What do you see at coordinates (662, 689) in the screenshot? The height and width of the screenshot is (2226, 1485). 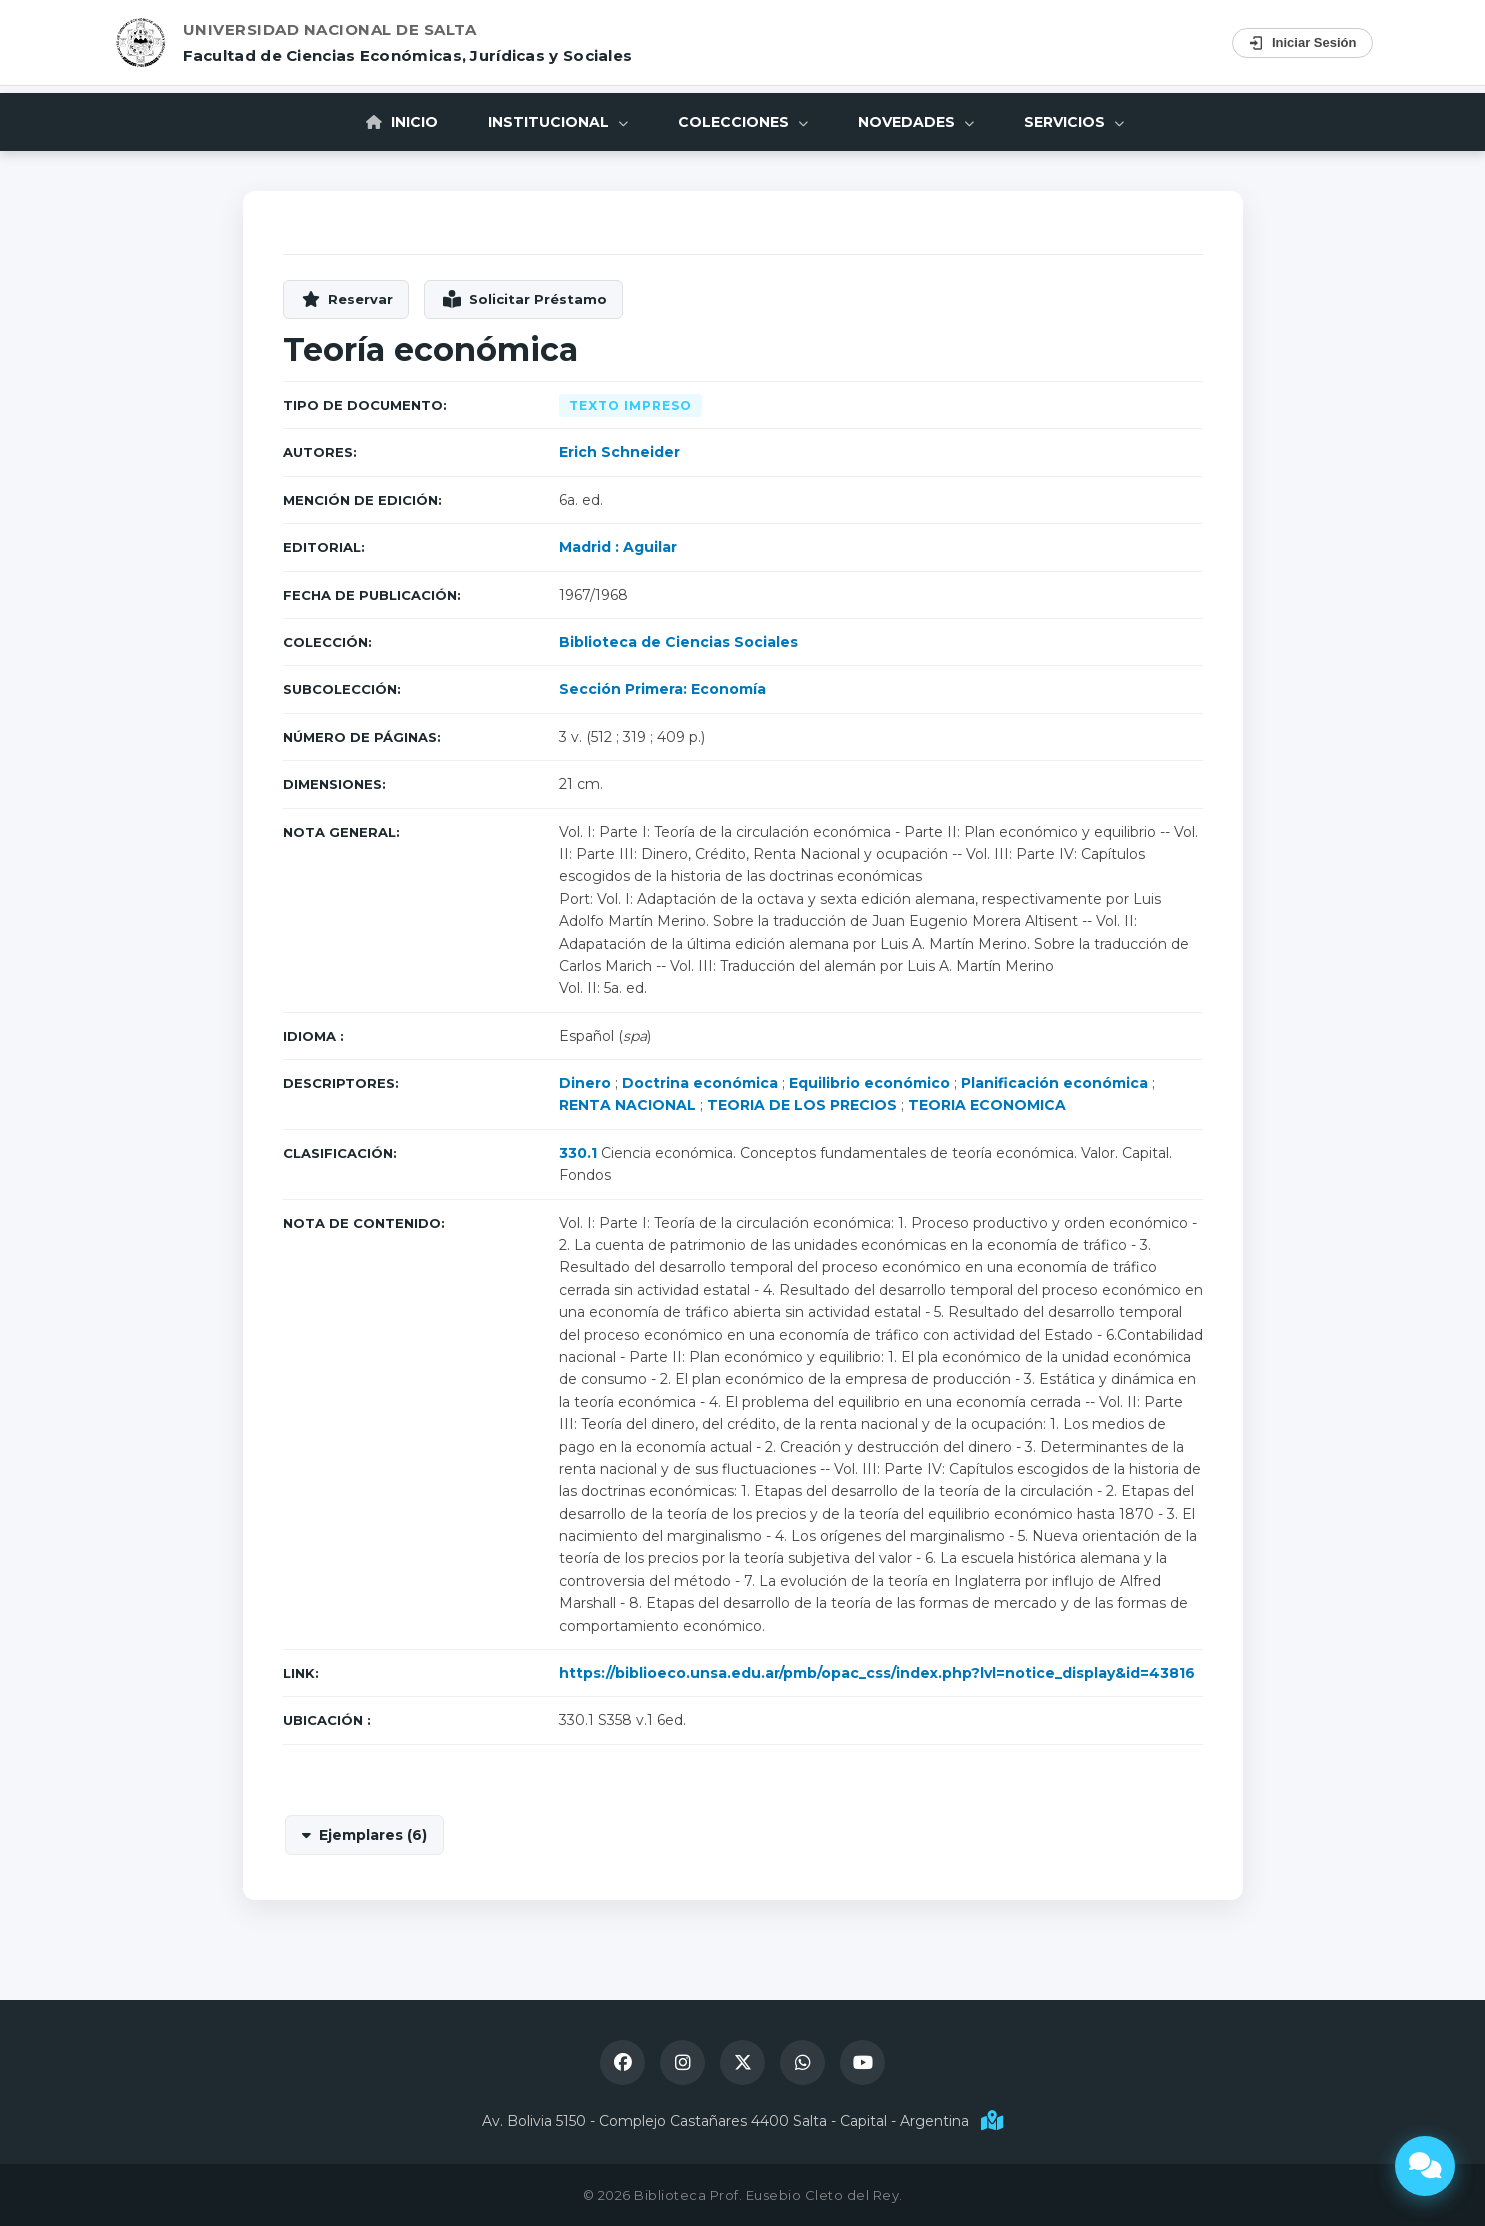 I see `Sección Primera: Economía` at bounding box center [662, 689].